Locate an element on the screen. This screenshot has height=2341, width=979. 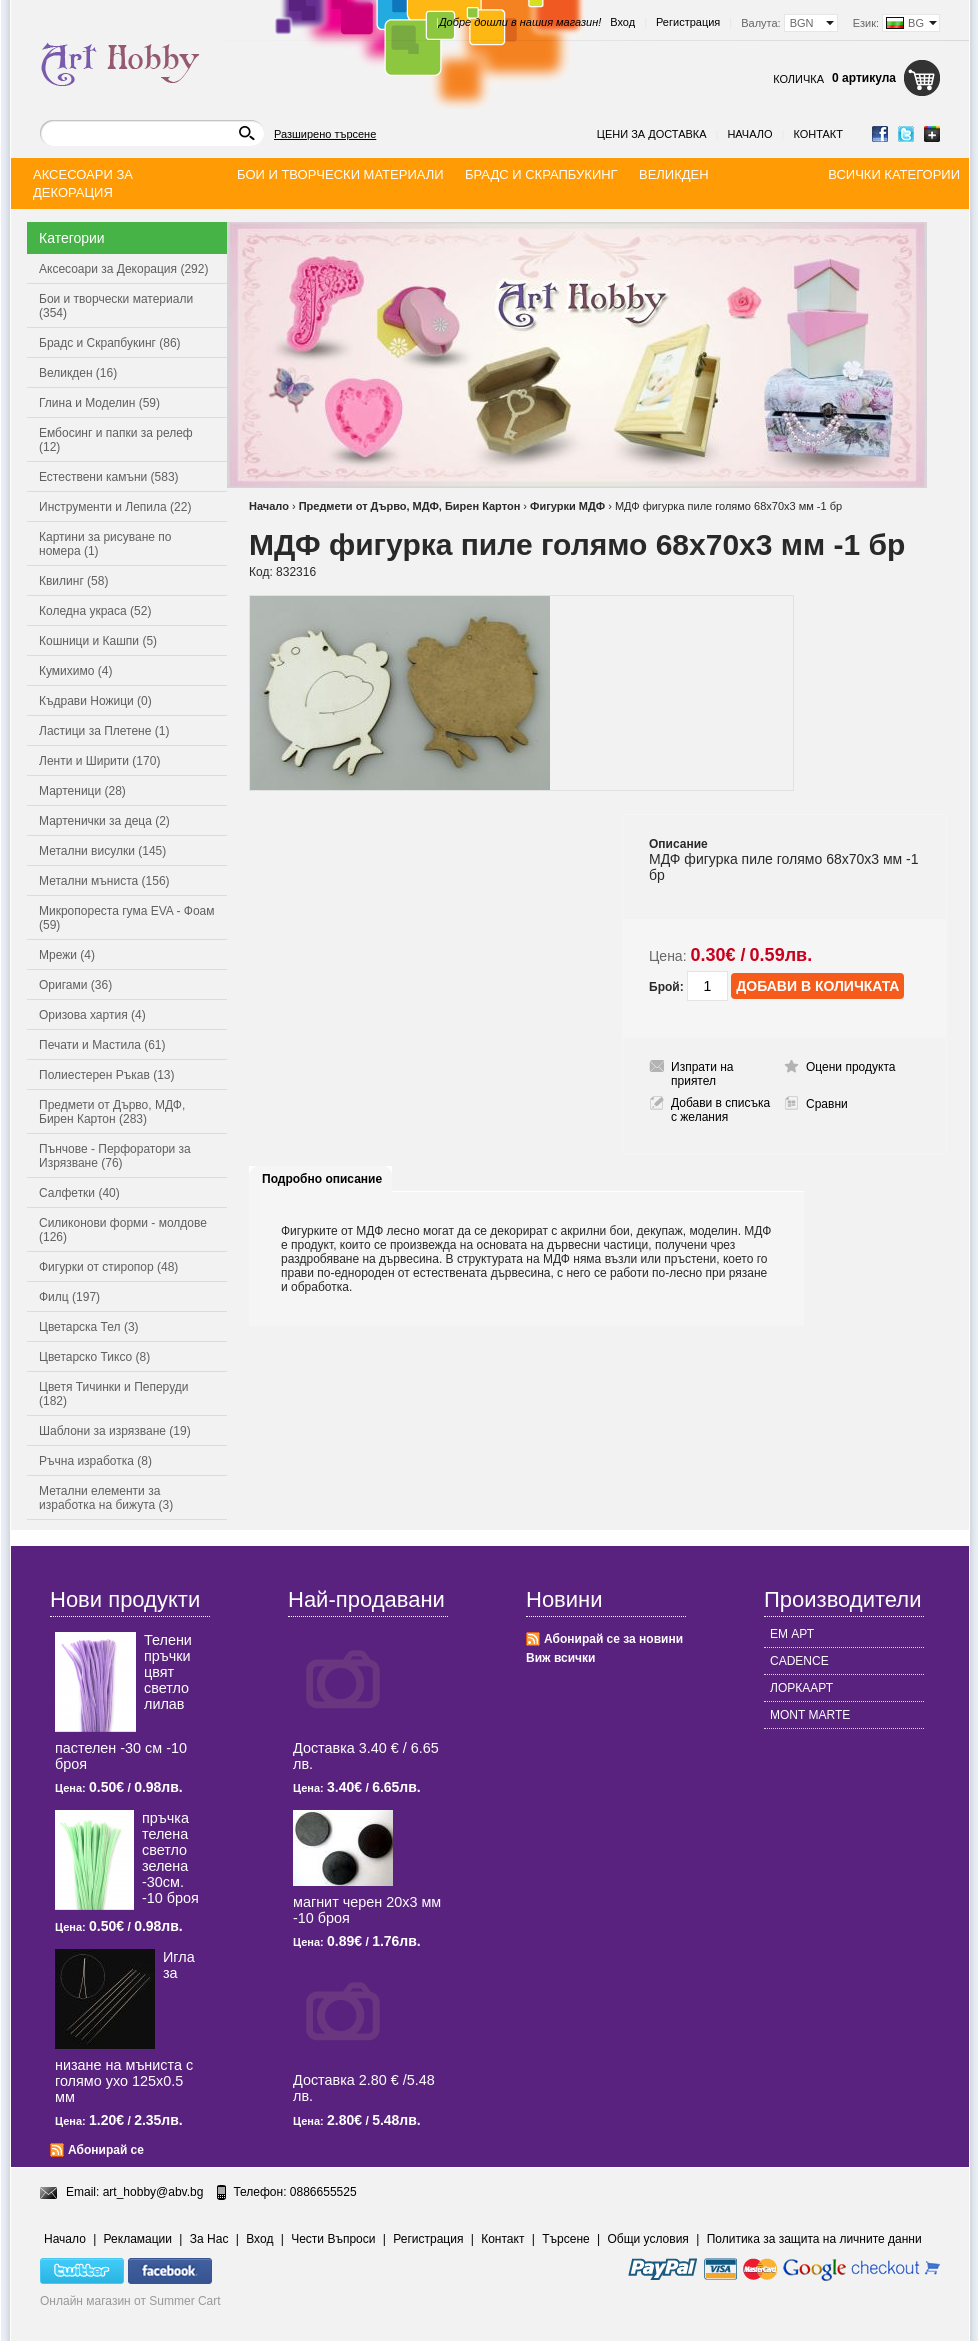
Микропореста гума EVA - Фоам (59) is located at coordinates (127, 918).